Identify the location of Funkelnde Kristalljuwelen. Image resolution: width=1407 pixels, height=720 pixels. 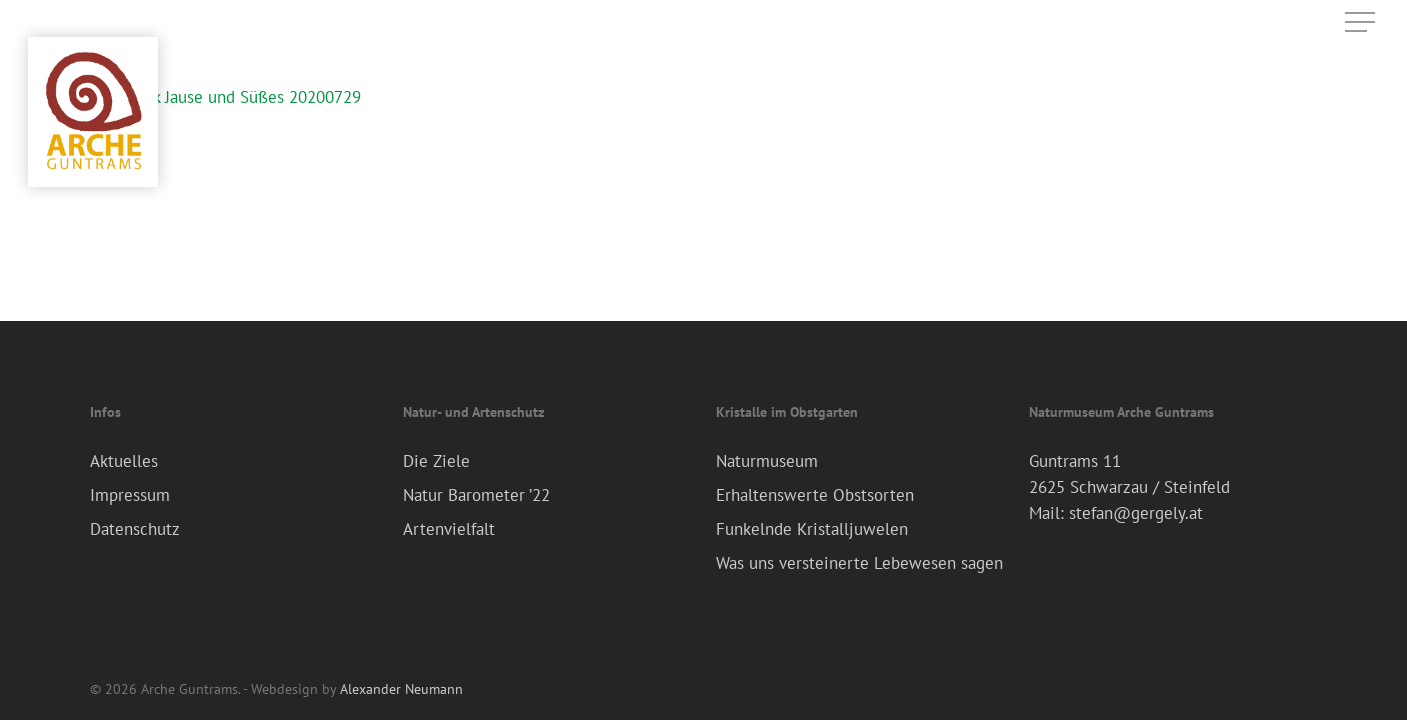
(812, 529).